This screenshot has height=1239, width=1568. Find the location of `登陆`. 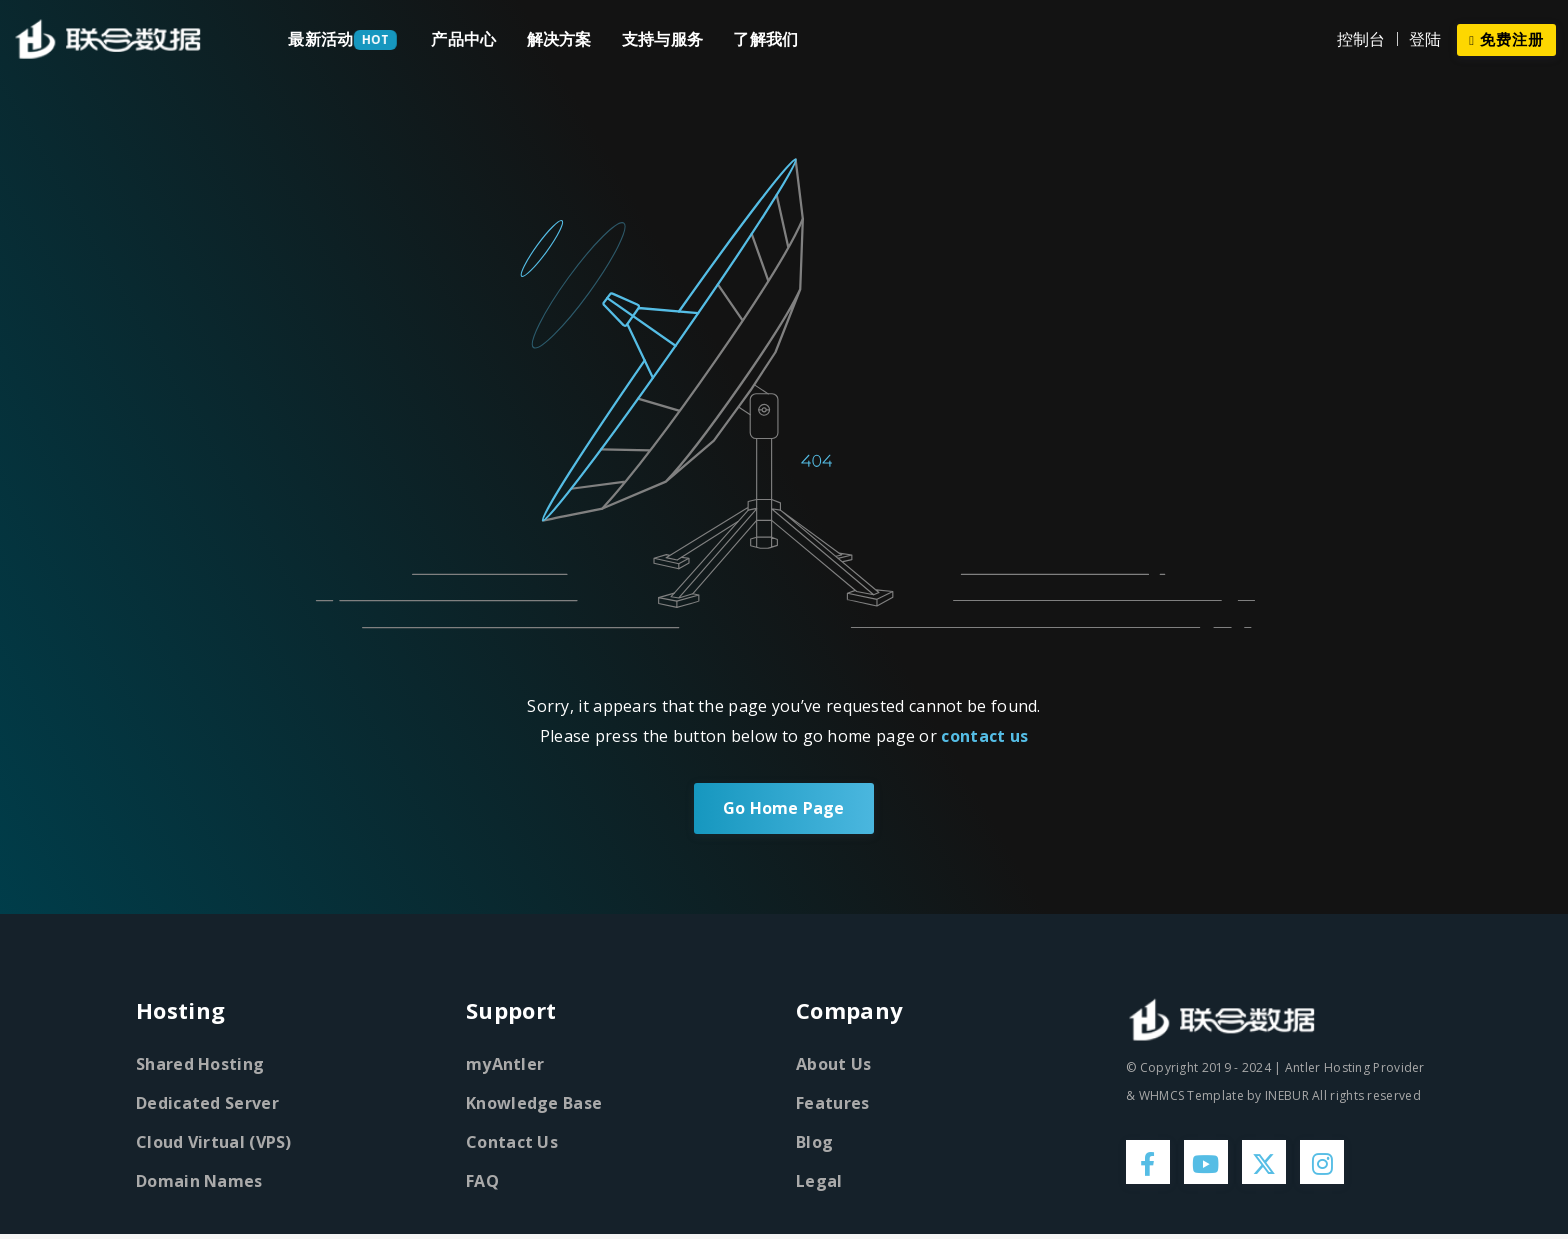

登陆 is located at coordinates (1425, 39).